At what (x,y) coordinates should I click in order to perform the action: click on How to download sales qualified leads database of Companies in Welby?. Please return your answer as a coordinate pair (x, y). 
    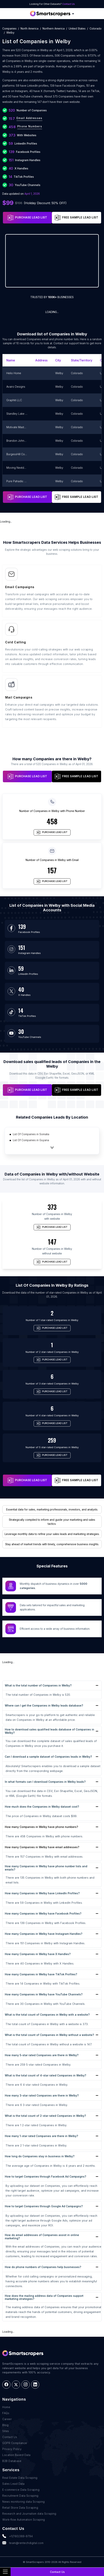
    Looking at the image, I should click on (49, 1731).